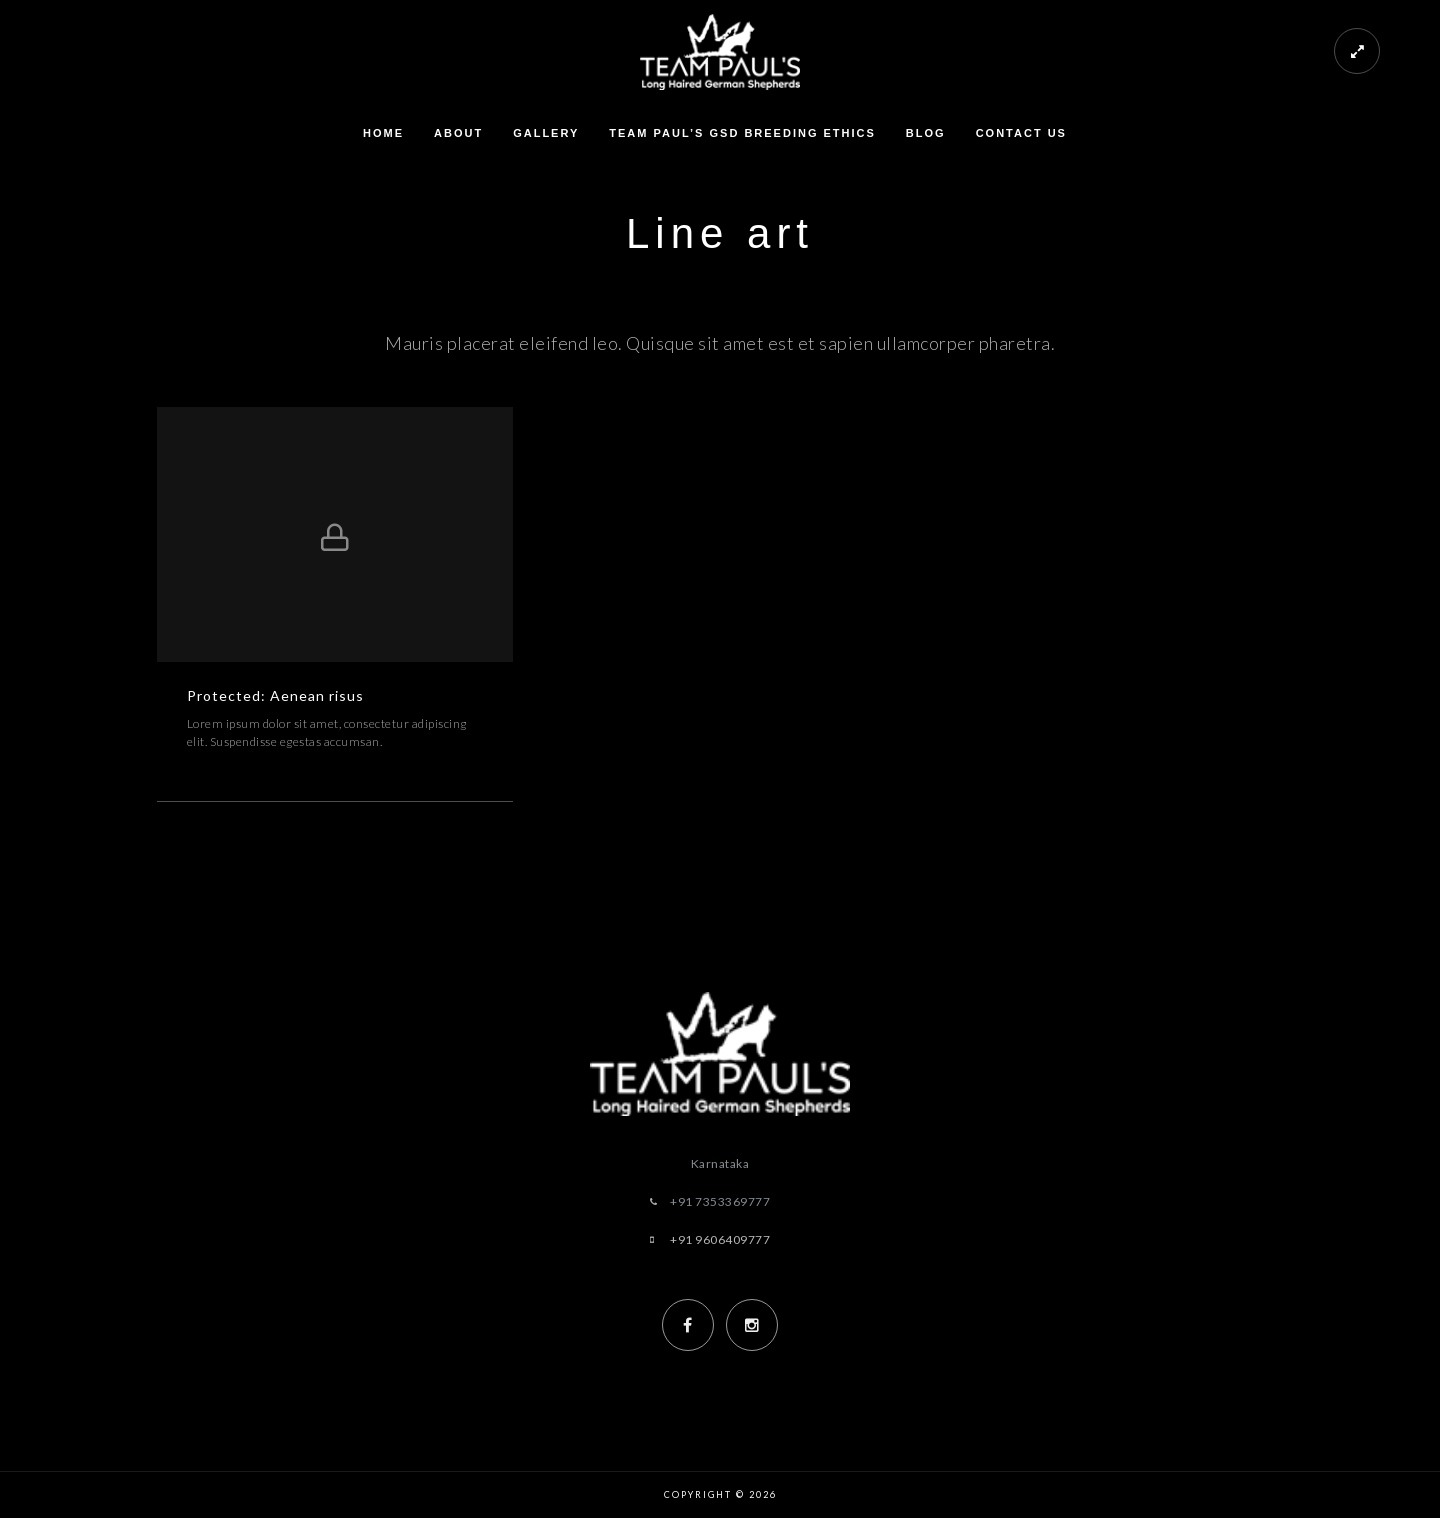 The width and height of the screenshot is (1440, 1518). I want to click on Contact us, so click(1021, 133).